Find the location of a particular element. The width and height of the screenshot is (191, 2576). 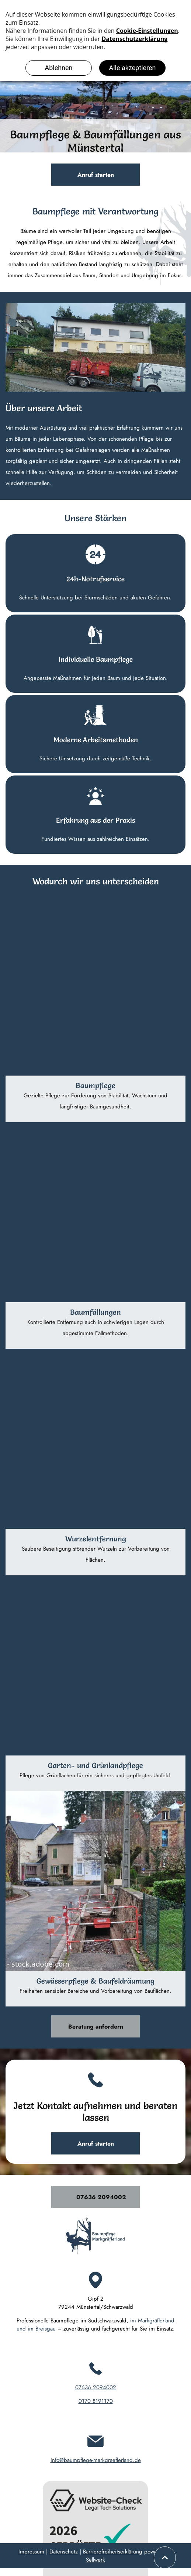

Datenschutz is located at coordinates (63, 2552).